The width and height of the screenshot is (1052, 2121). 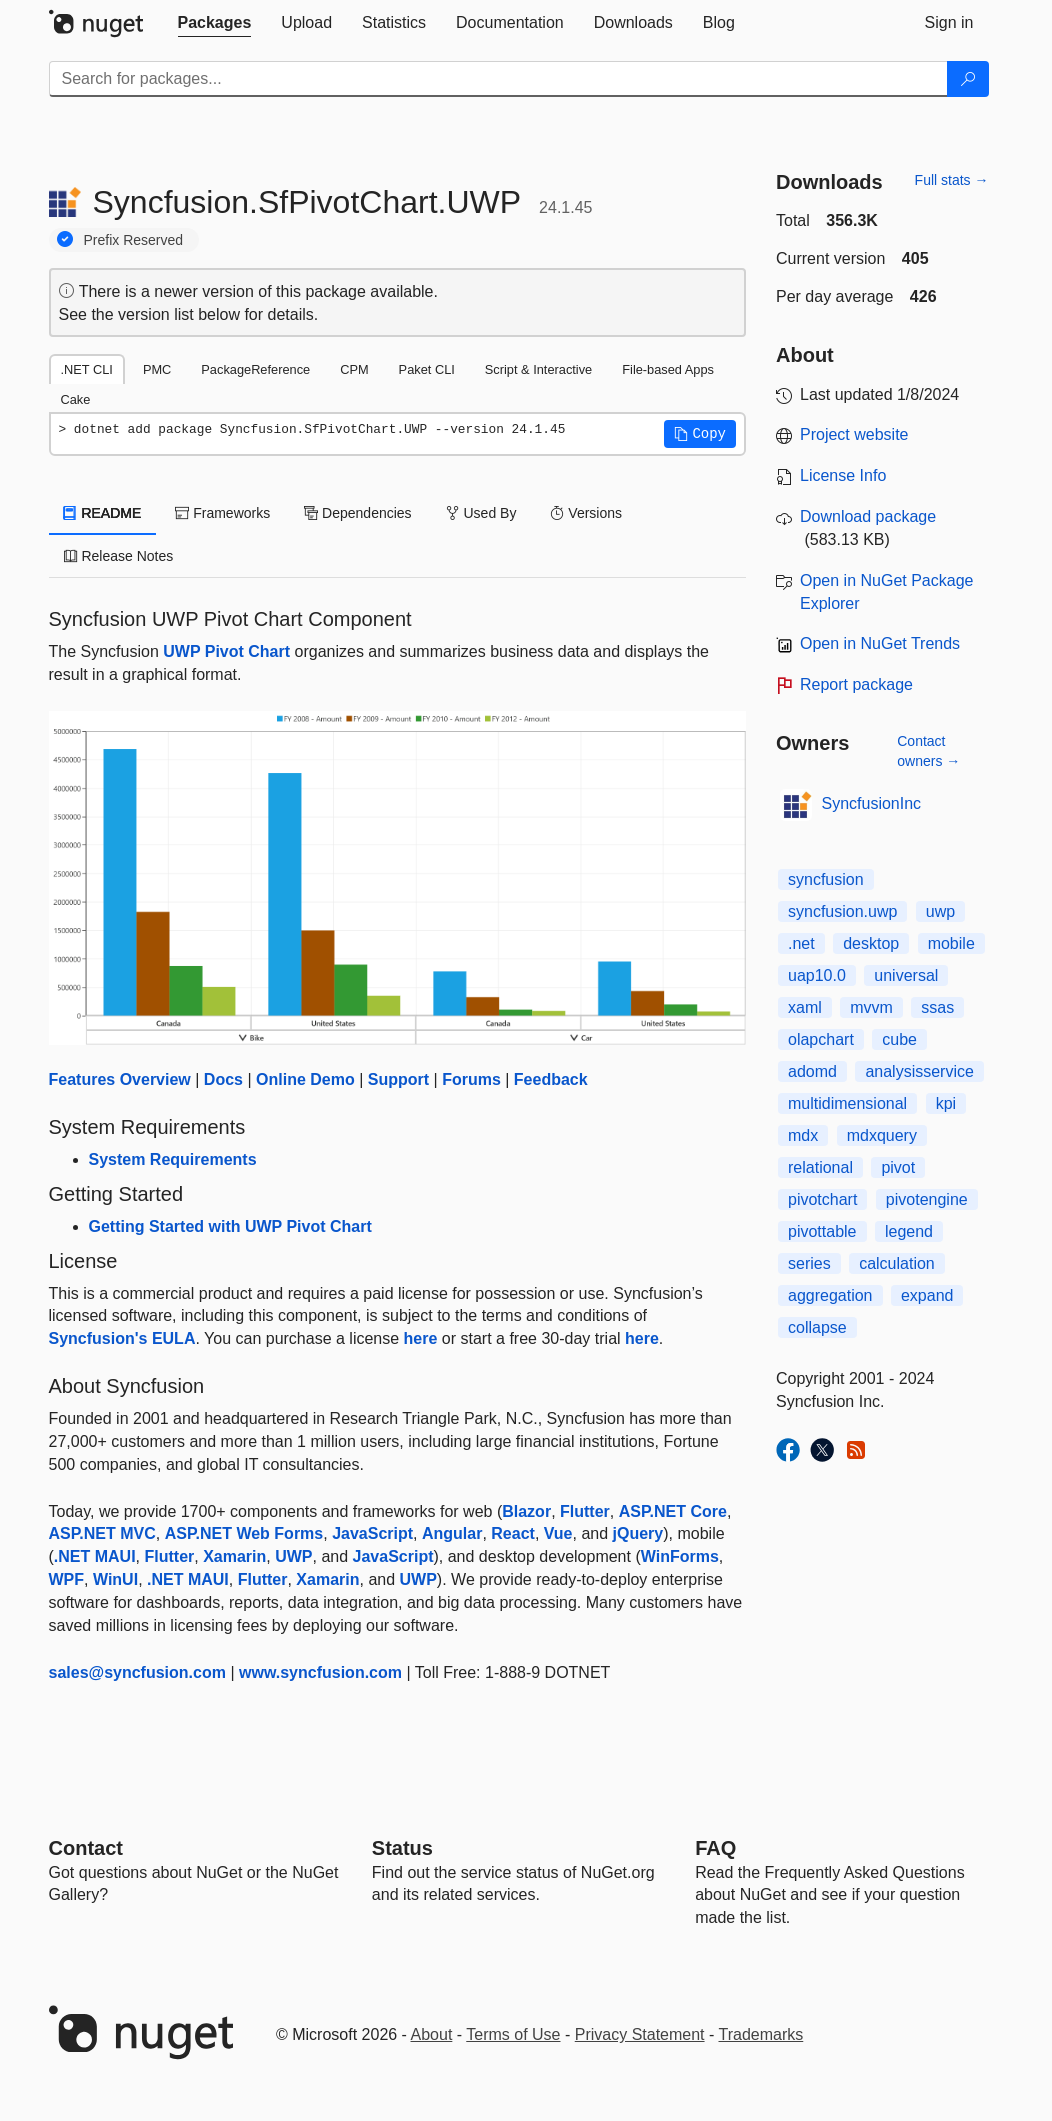 I want to click on mvvm, so click(x=871, y=1007).